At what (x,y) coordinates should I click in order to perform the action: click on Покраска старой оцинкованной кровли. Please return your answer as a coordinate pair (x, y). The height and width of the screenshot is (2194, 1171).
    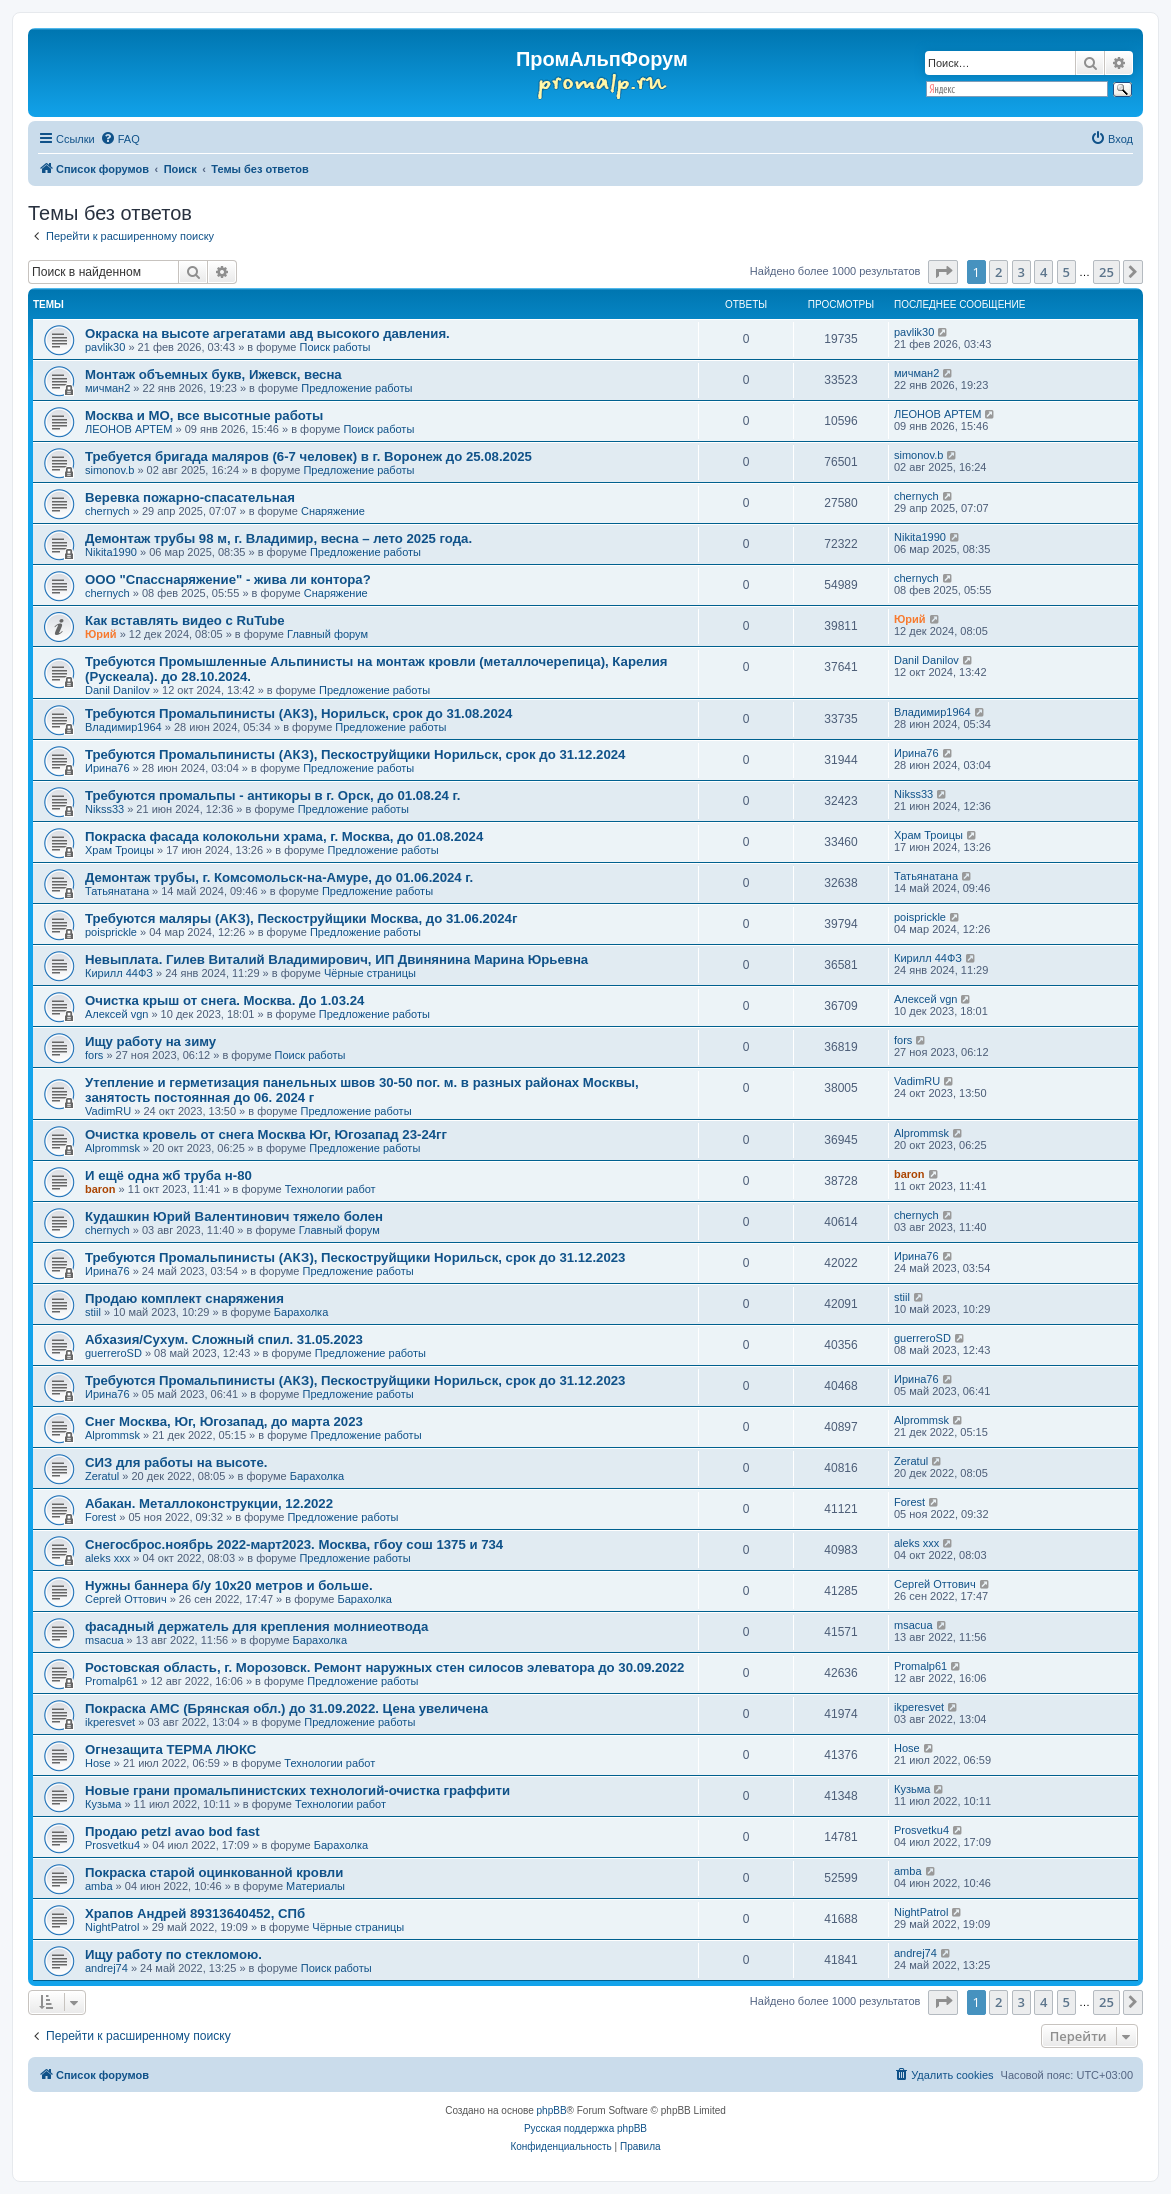
    Looking at the image, I should click on (214, 1872).